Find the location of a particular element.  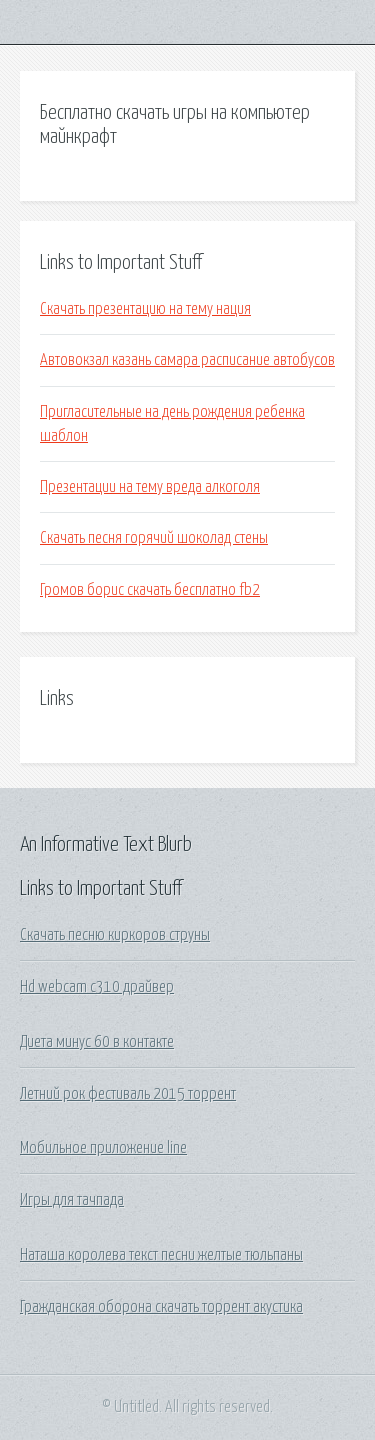

Презентации на тему вреда алкоголя is located at coordinates (150, 487).